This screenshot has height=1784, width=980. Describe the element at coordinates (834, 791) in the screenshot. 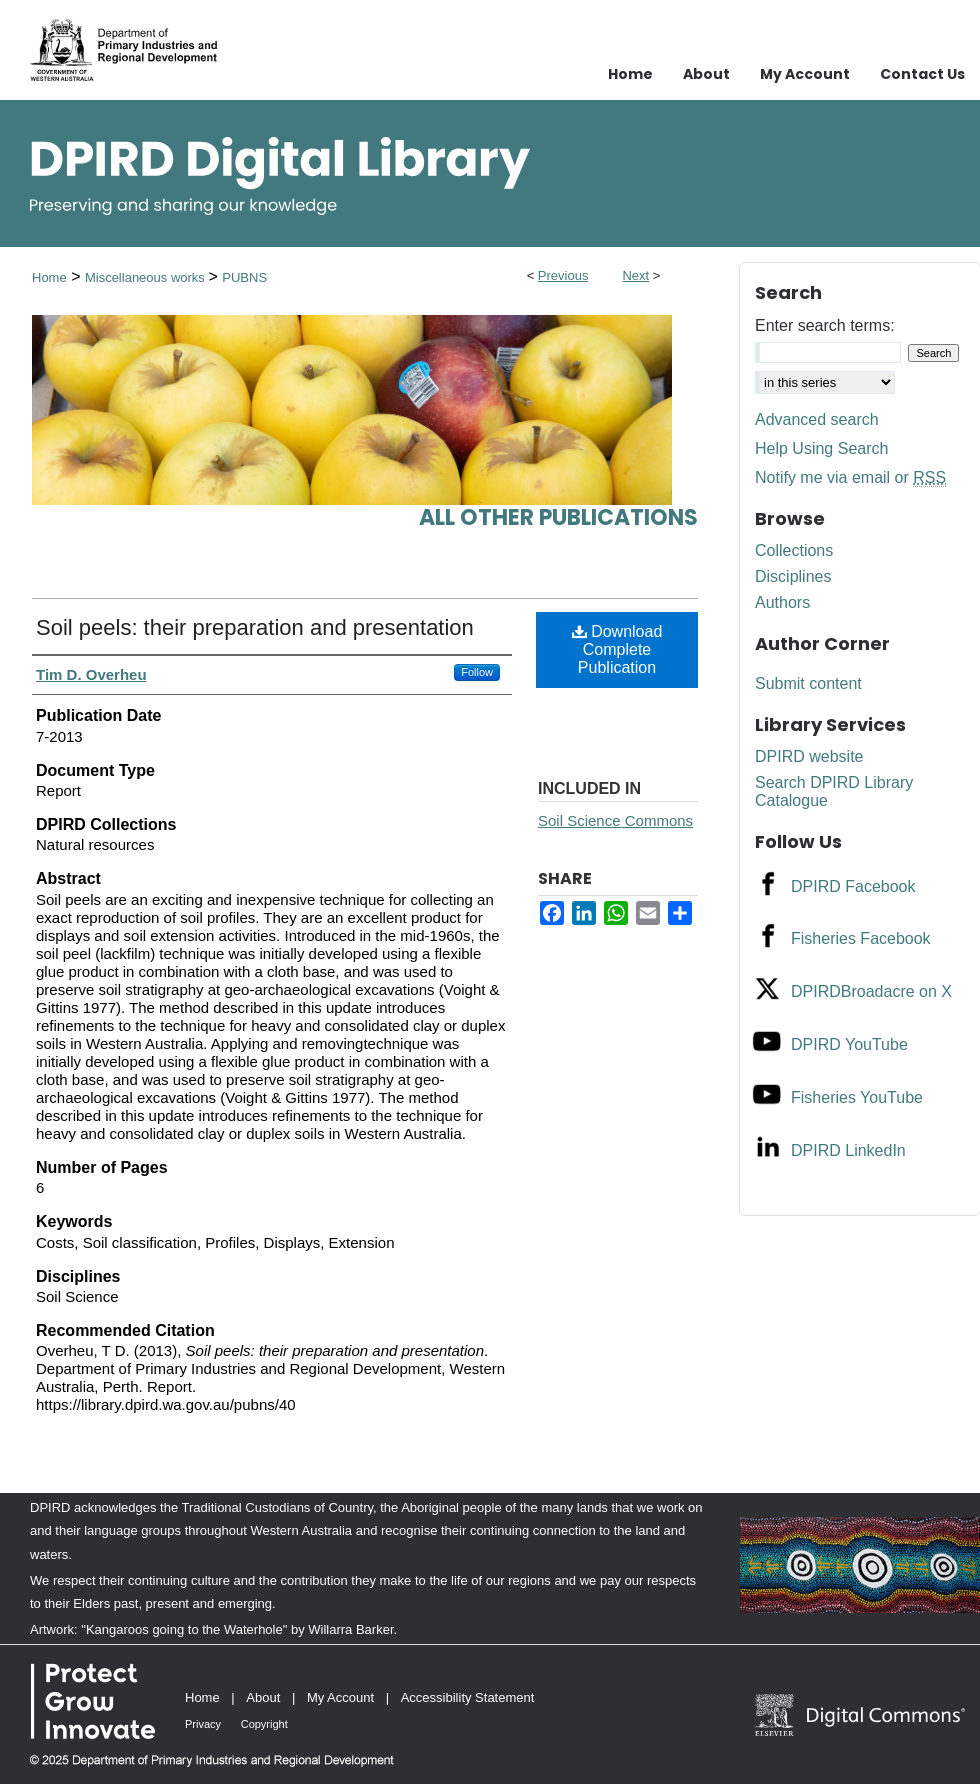

I see `Search DPIRD Library Catalogue` at that location.